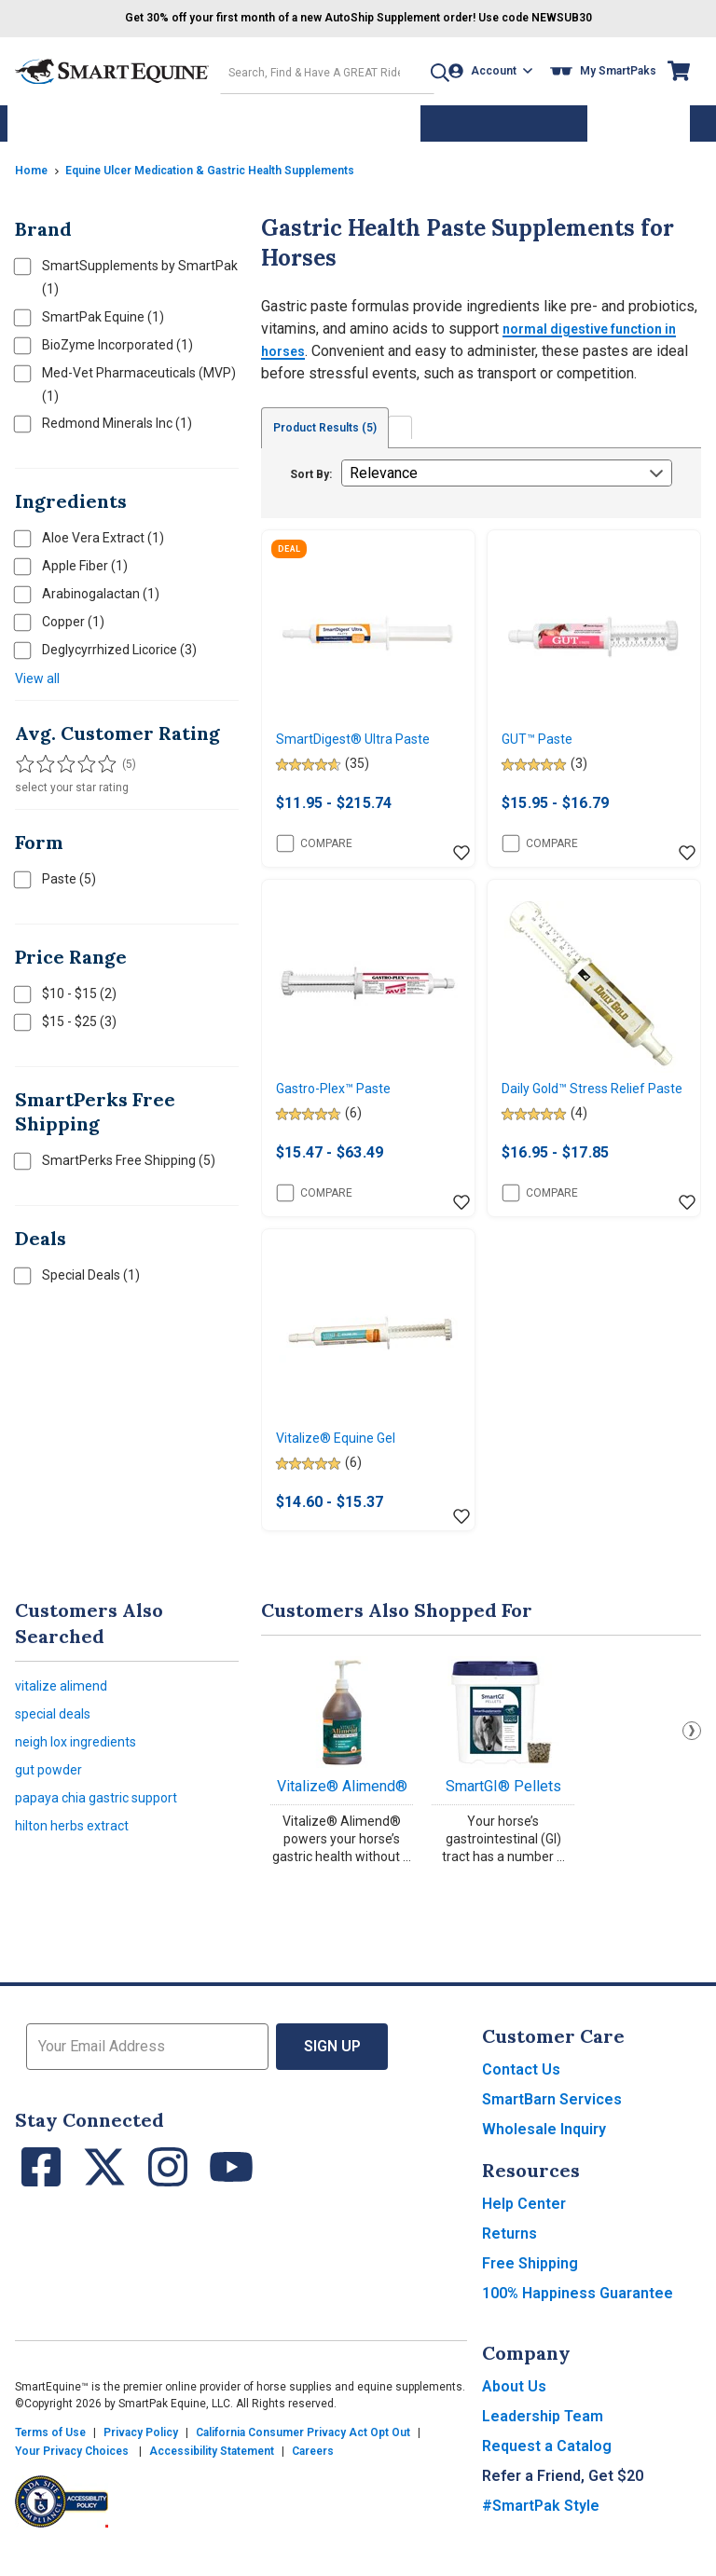 The image size is (716, 2576). I want to click on hilton herbs extract, so click(77, 1873).